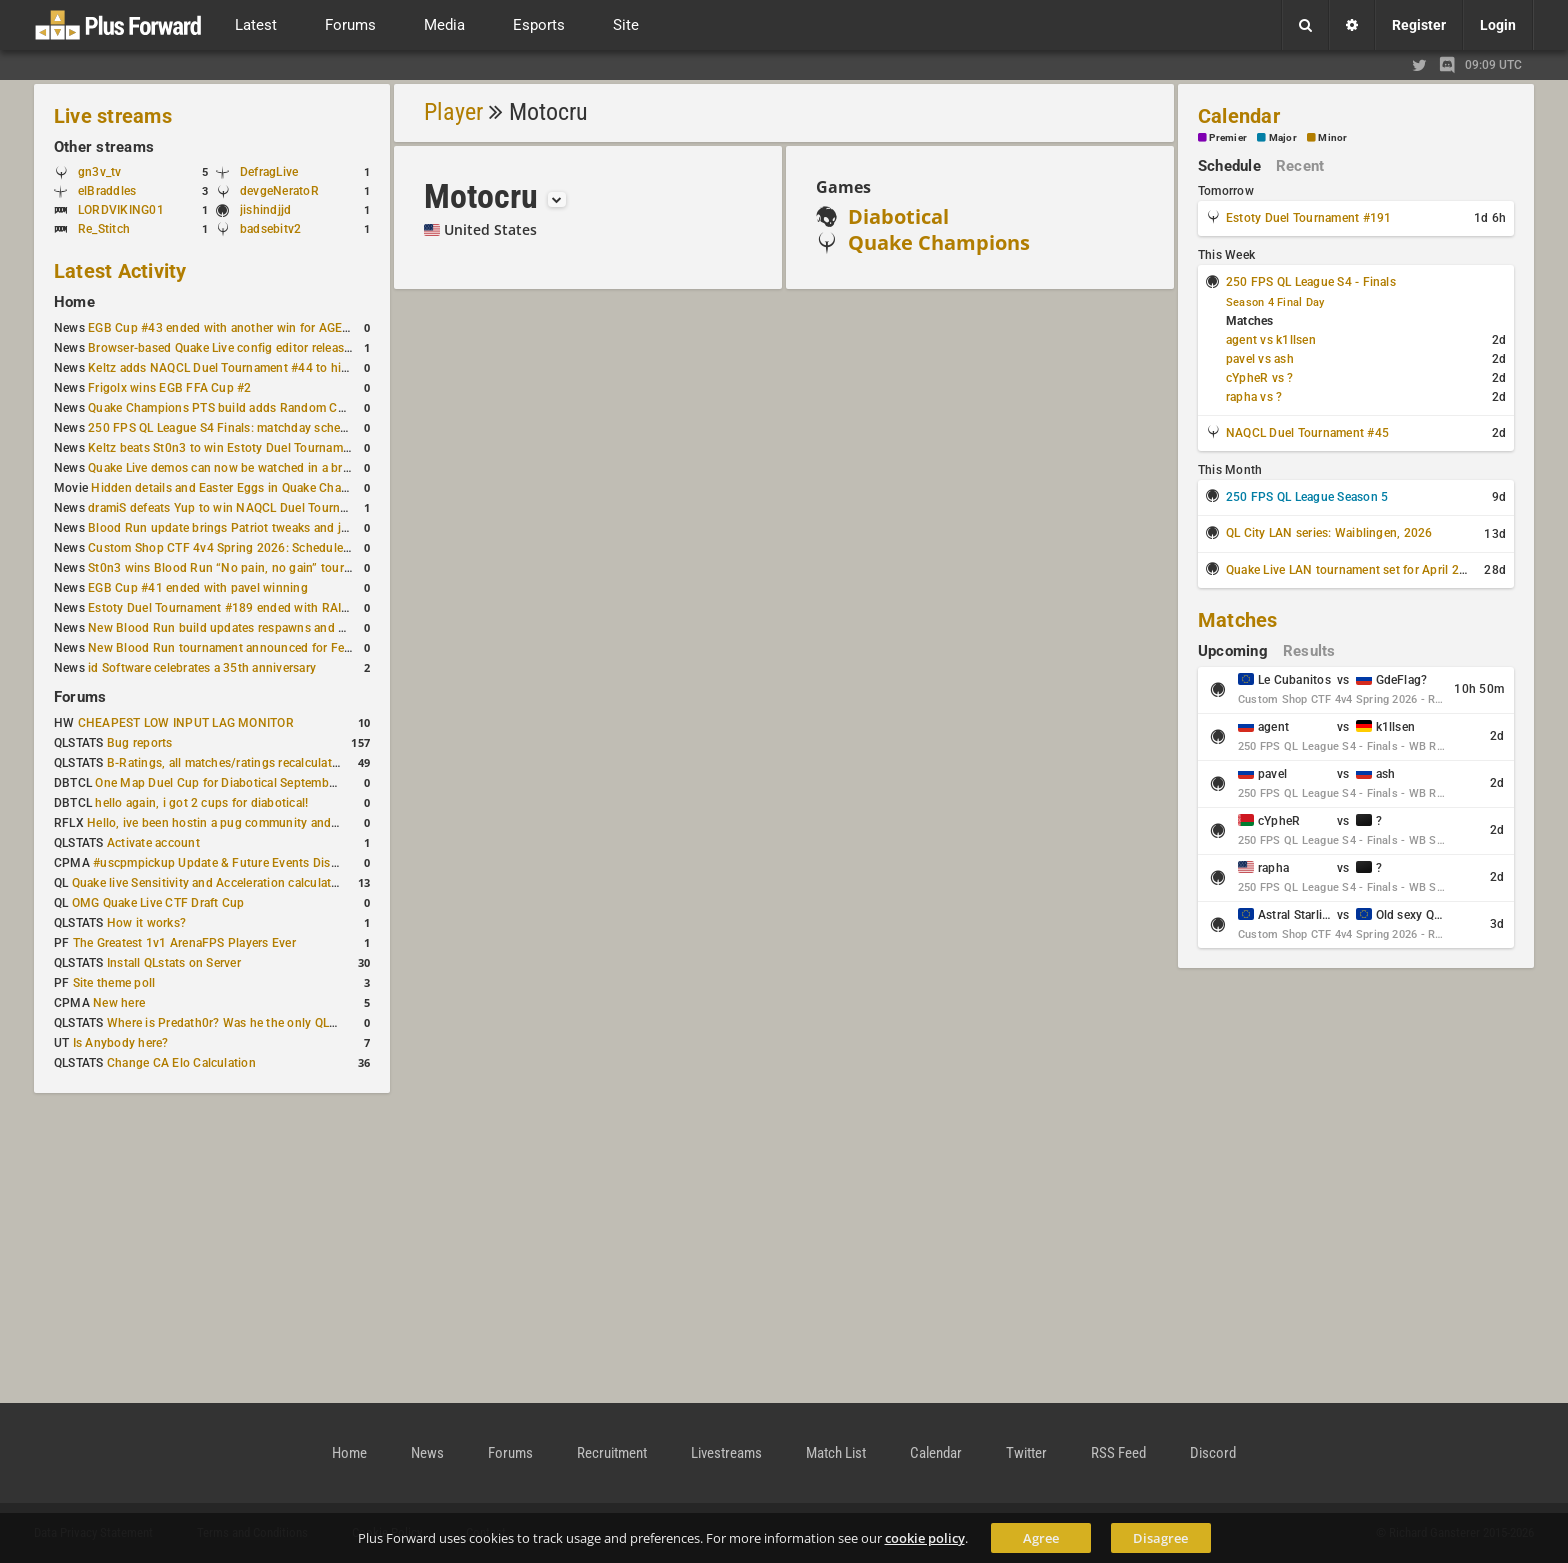 This screenshot has height=1563, width=1568. What do you see at coordinates (153, 843) in the screenshot?
I see `Activate account` at bounding box center [153, 843].